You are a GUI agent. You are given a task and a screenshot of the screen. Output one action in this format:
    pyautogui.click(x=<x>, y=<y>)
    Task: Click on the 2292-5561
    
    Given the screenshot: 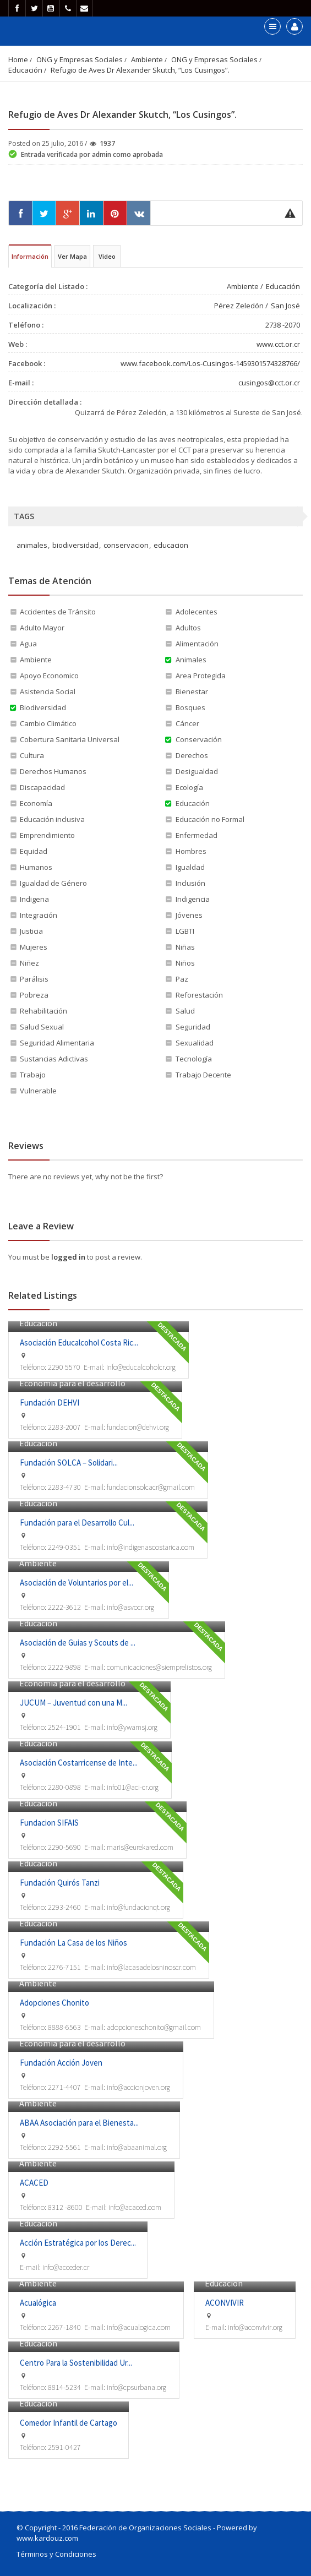 What is the action you would take?
    pyautogui.click(x=64, y=2147)
    